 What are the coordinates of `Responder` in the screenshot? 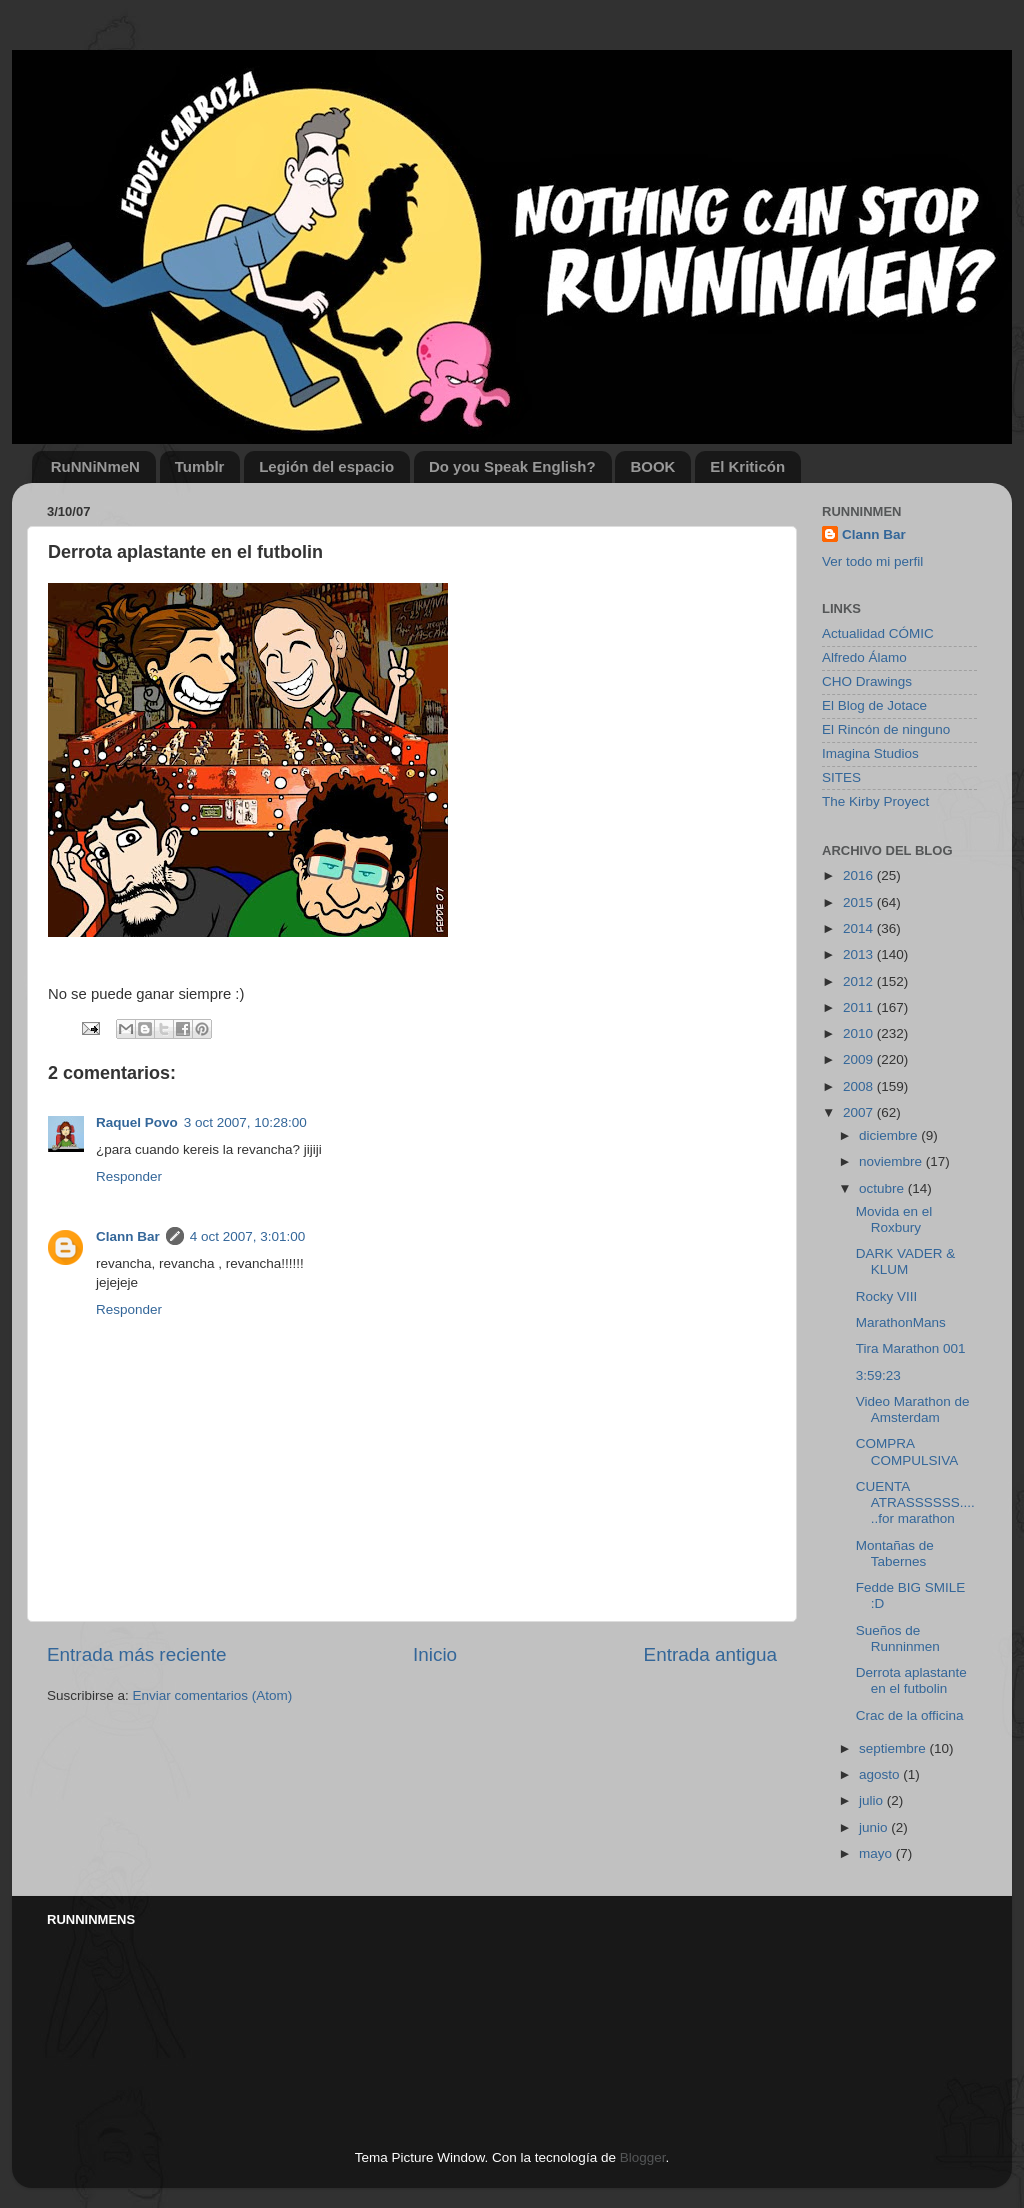 It's located at (129, 1176).